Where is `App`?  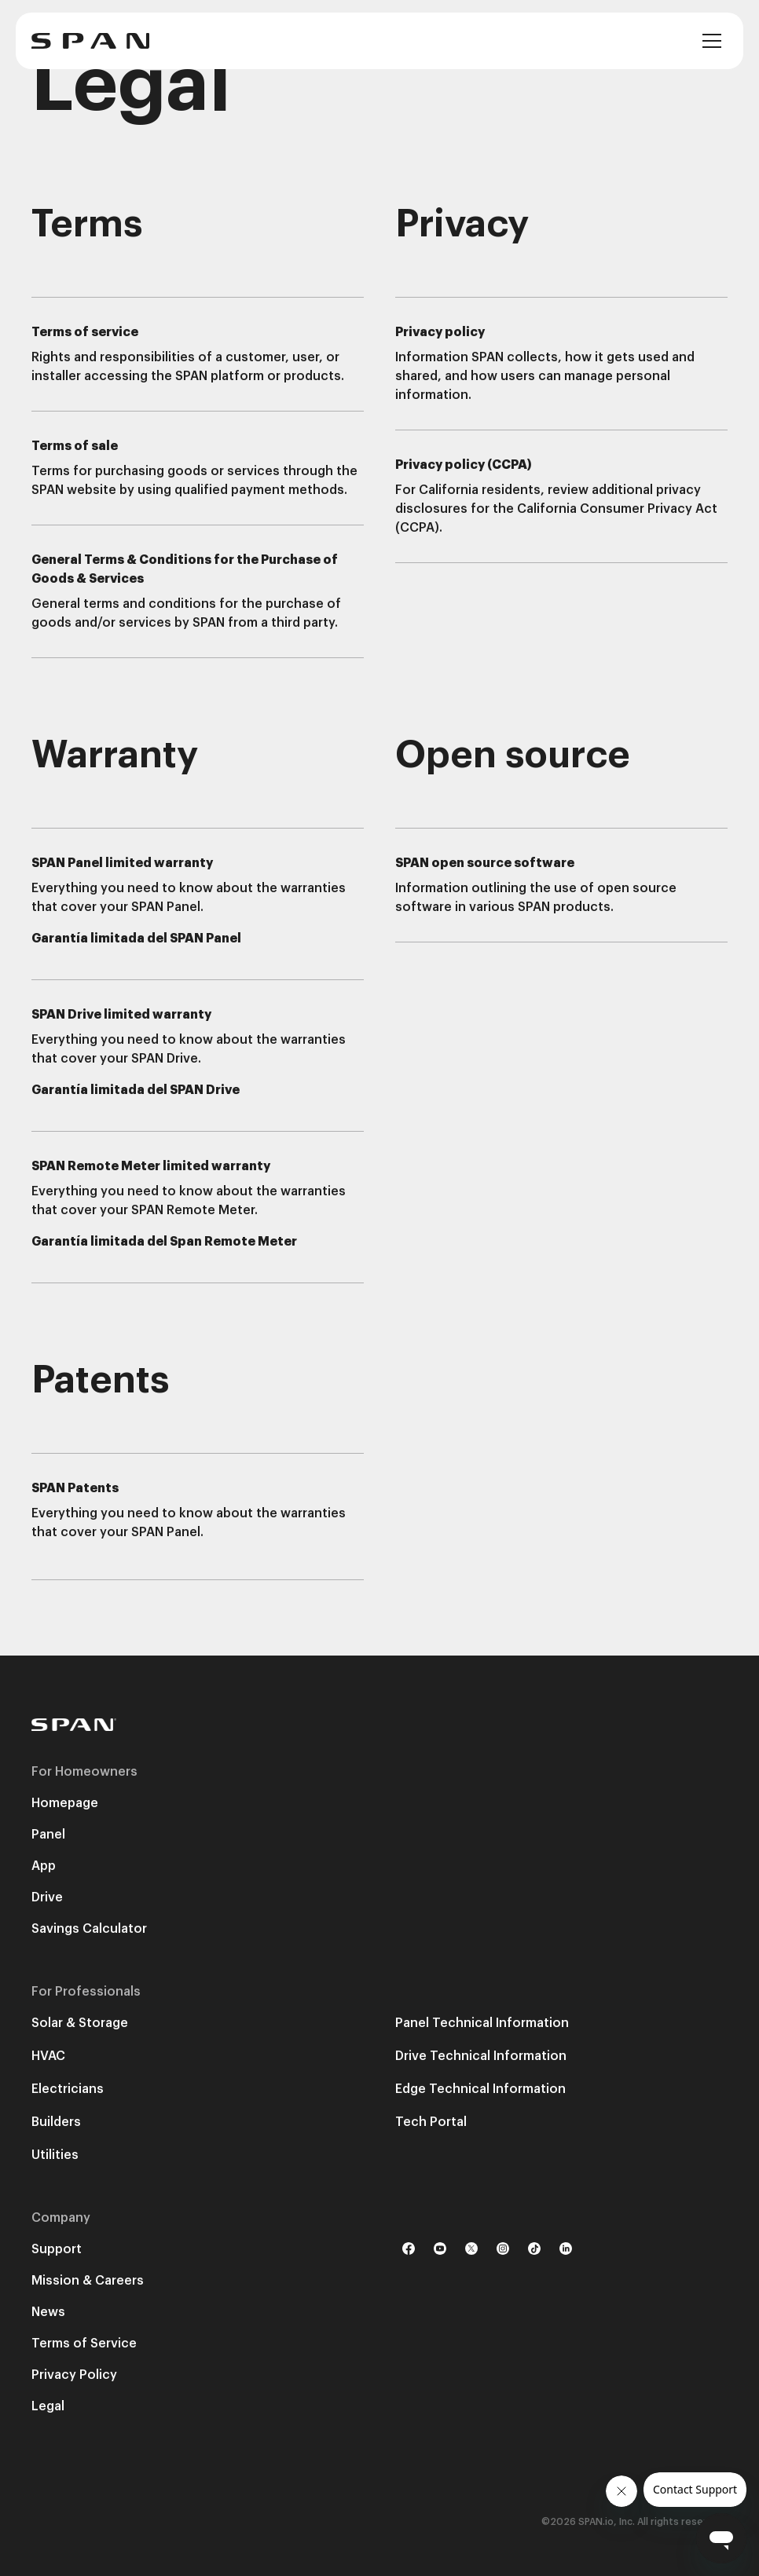 App is located at coordinates (43, 1866).